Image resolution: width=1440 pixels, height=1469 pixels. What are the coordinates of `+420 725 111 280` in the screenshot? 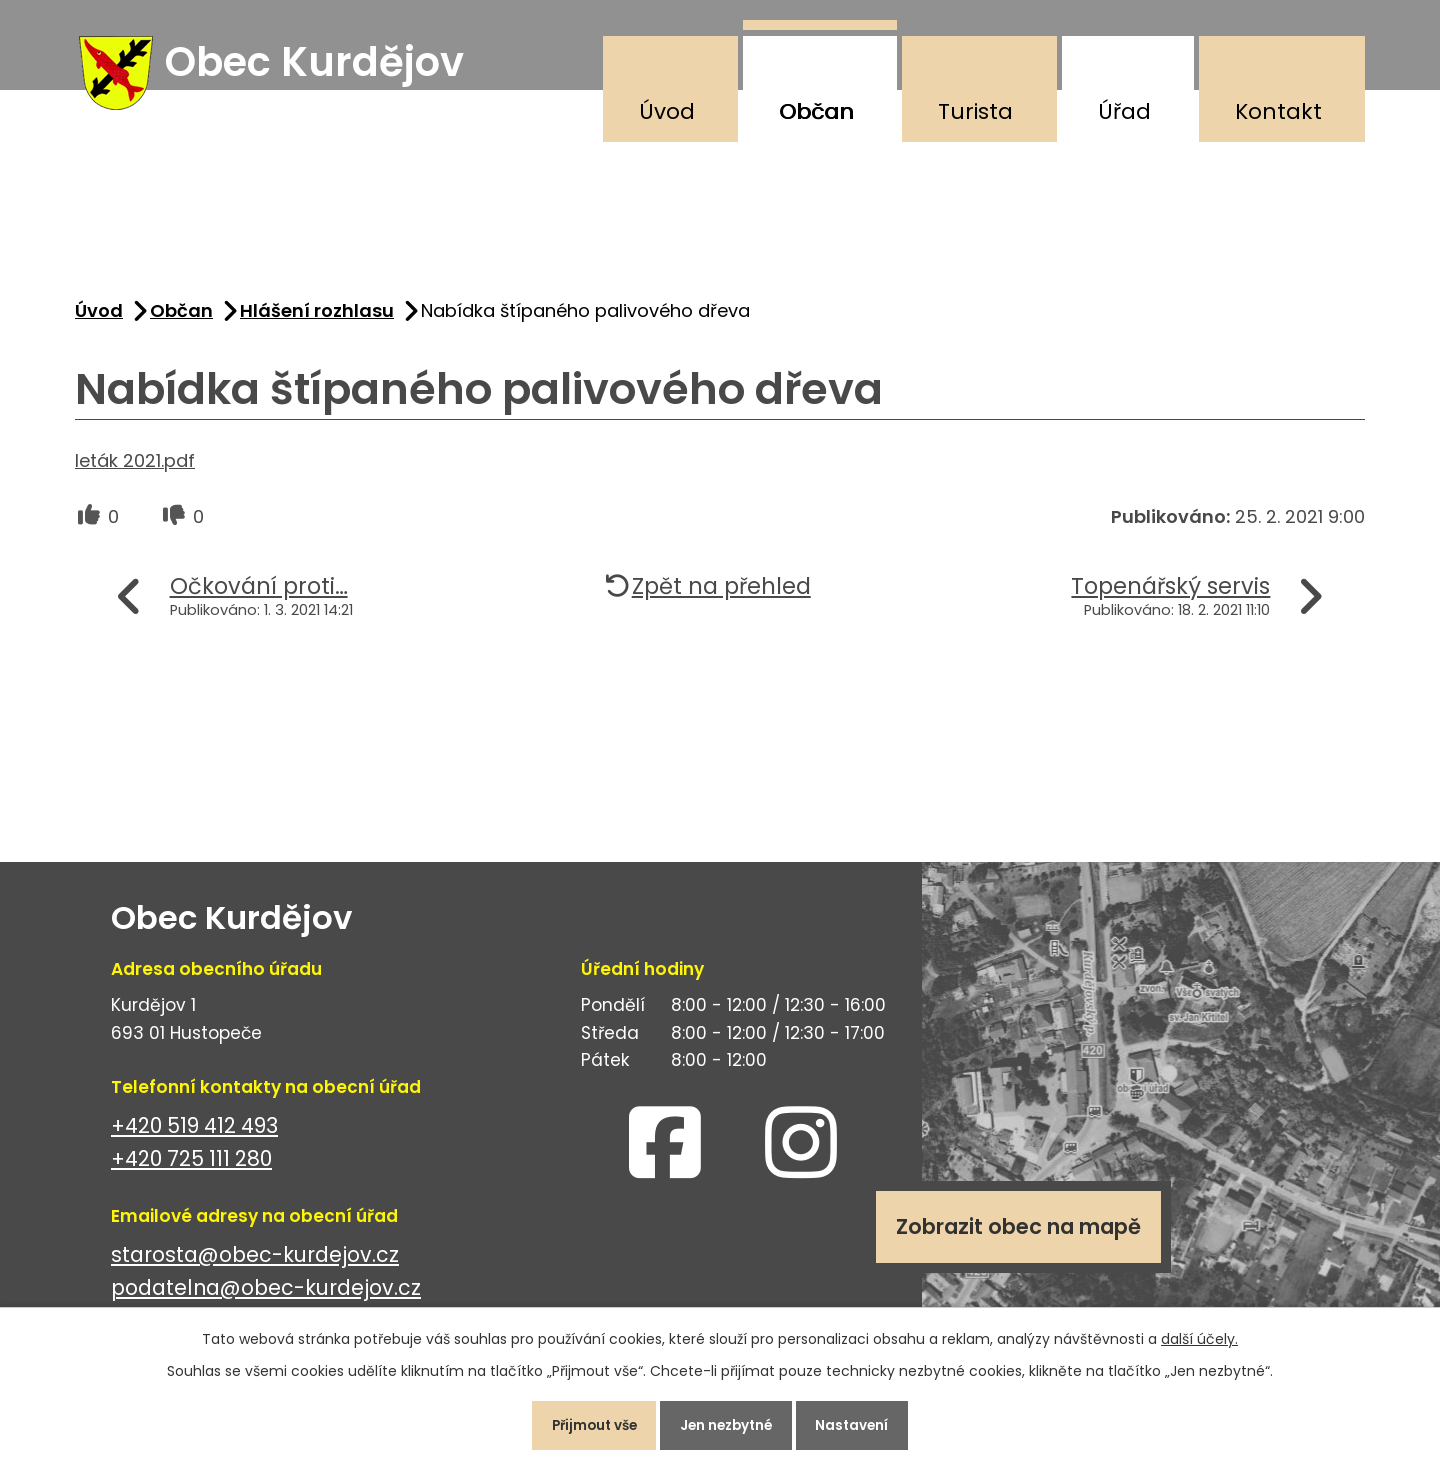 It's located at (191, 1167).